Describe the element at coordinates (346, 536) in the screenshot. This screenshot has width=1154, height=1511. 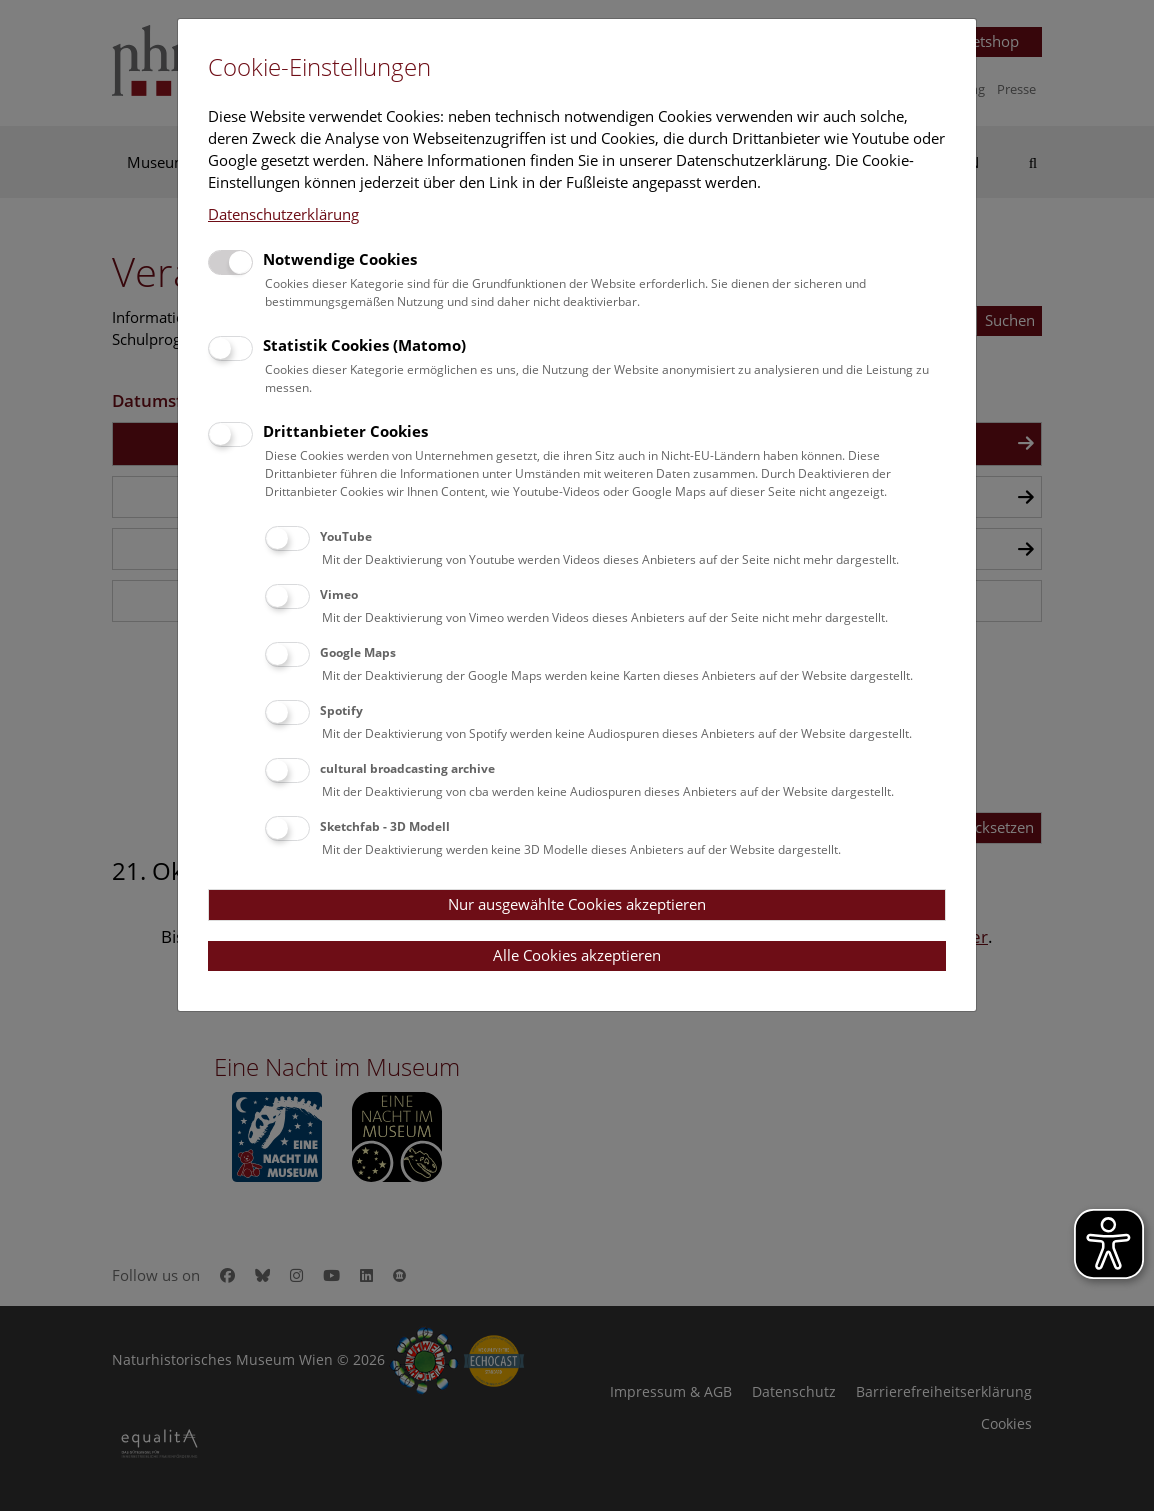
I see `YouTube` at that location.